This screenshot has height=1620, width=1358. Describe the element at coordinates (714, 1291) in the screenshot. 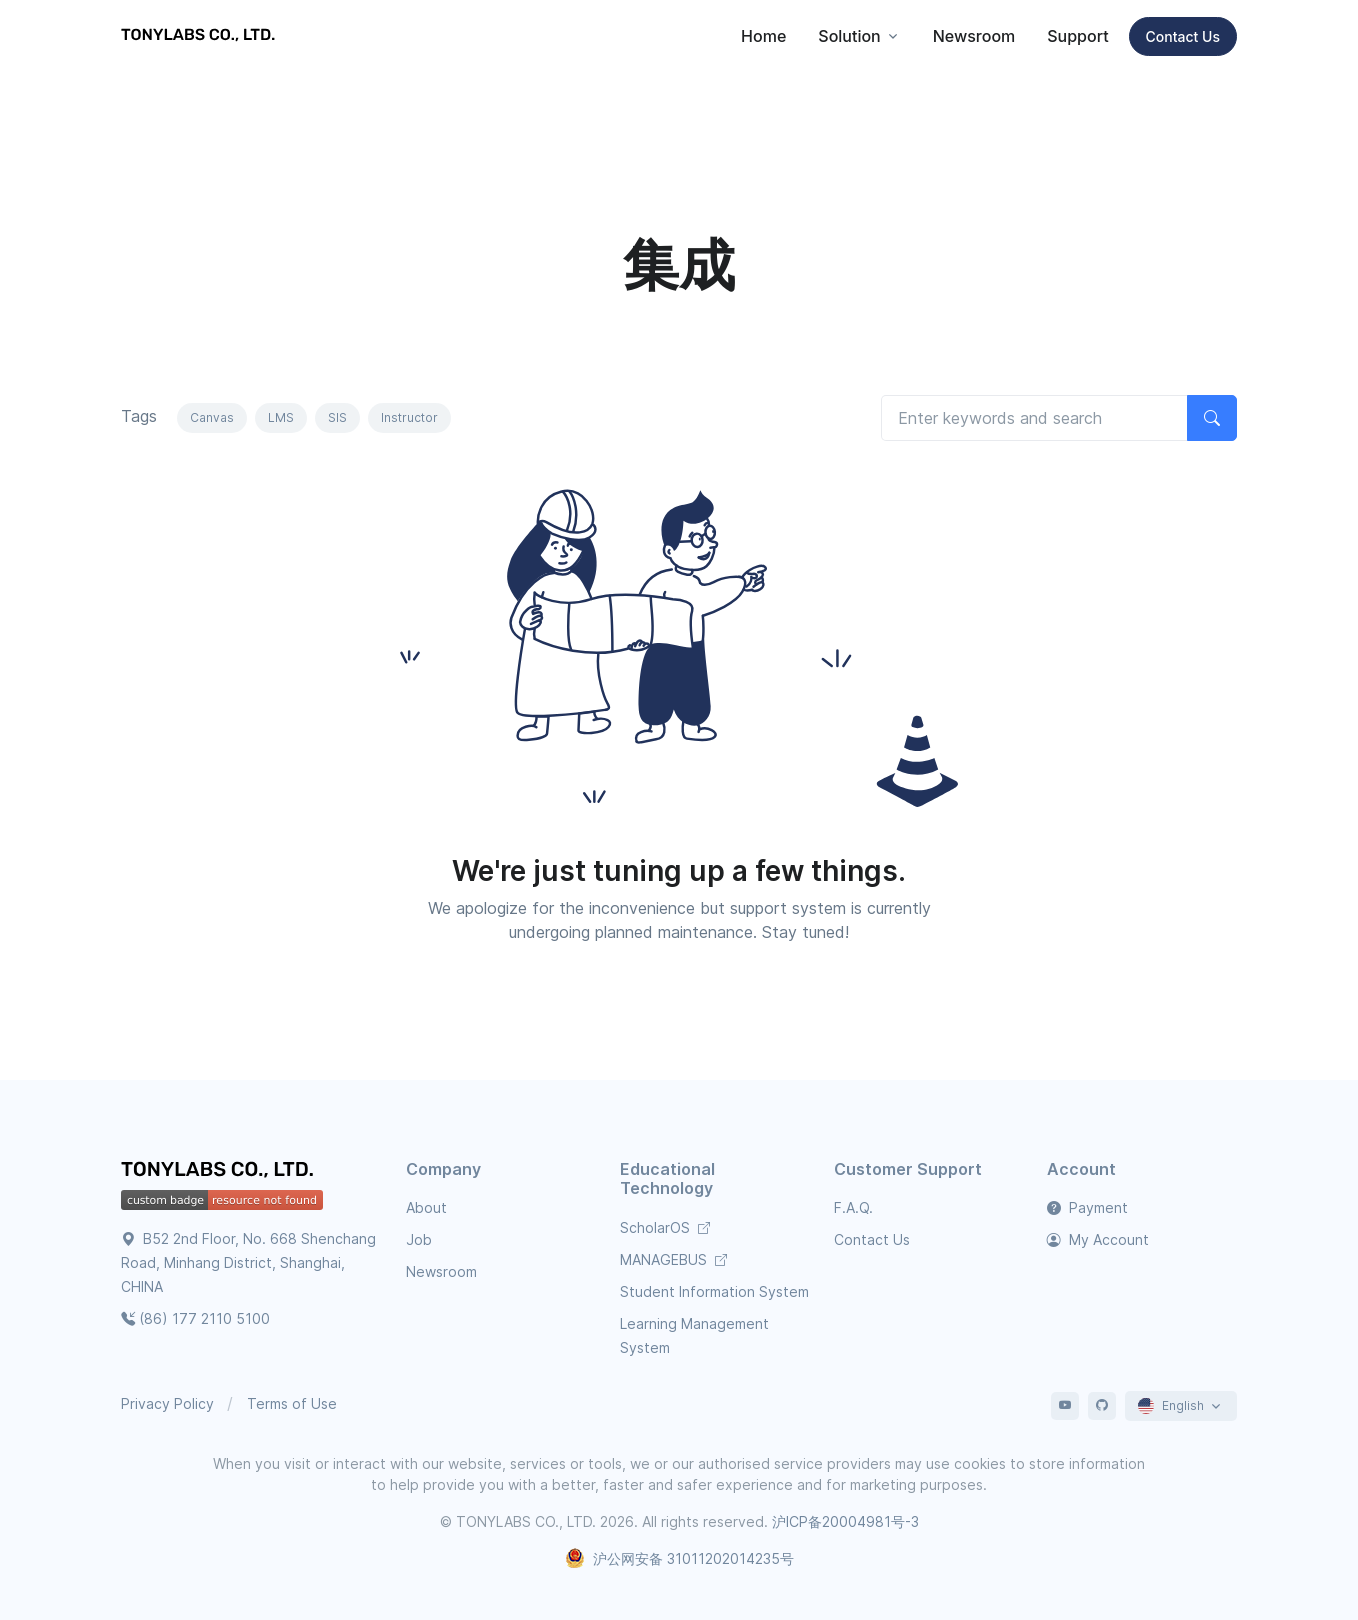

I see `Student Information System` at that location.